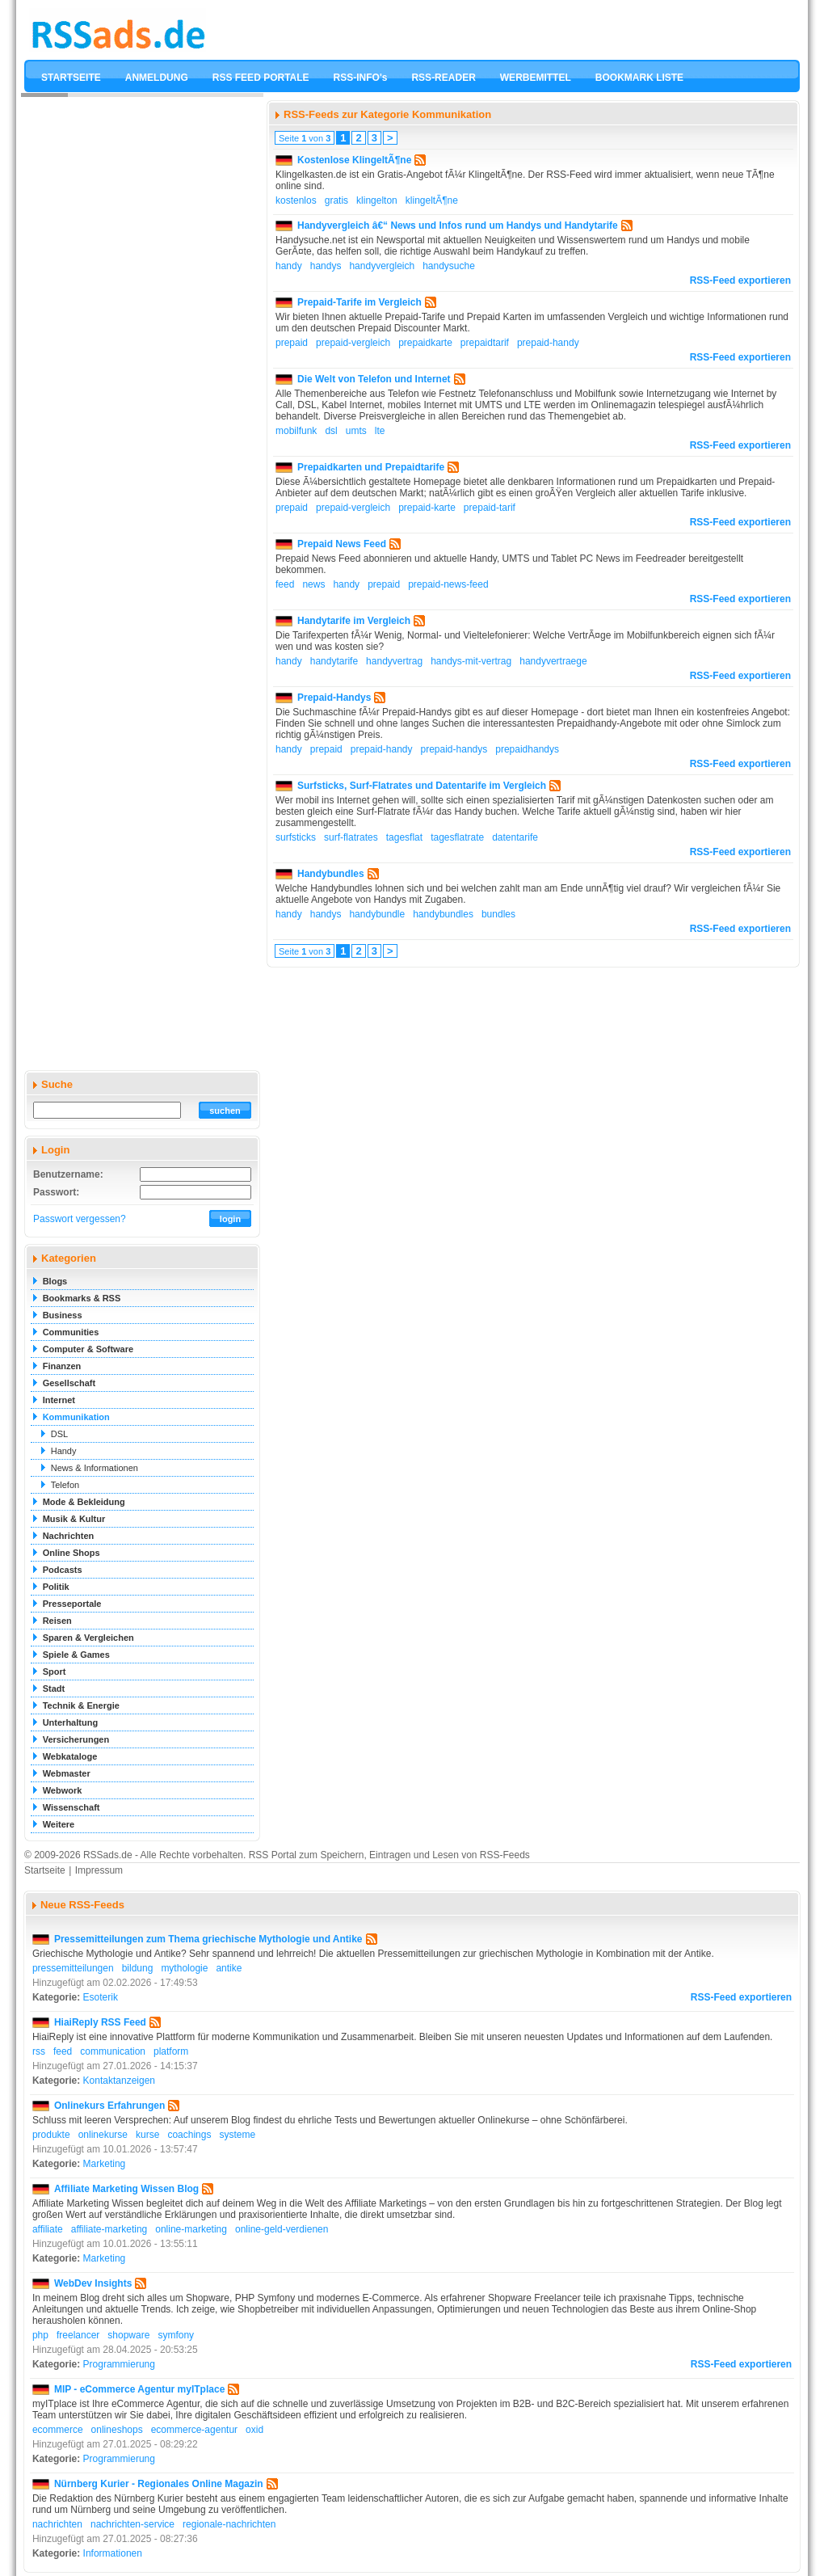 The height and width of the screenshot is (2576, 824). Describe the element at coordinates (284, 584) in the screenshot. I see `feed` at that location.